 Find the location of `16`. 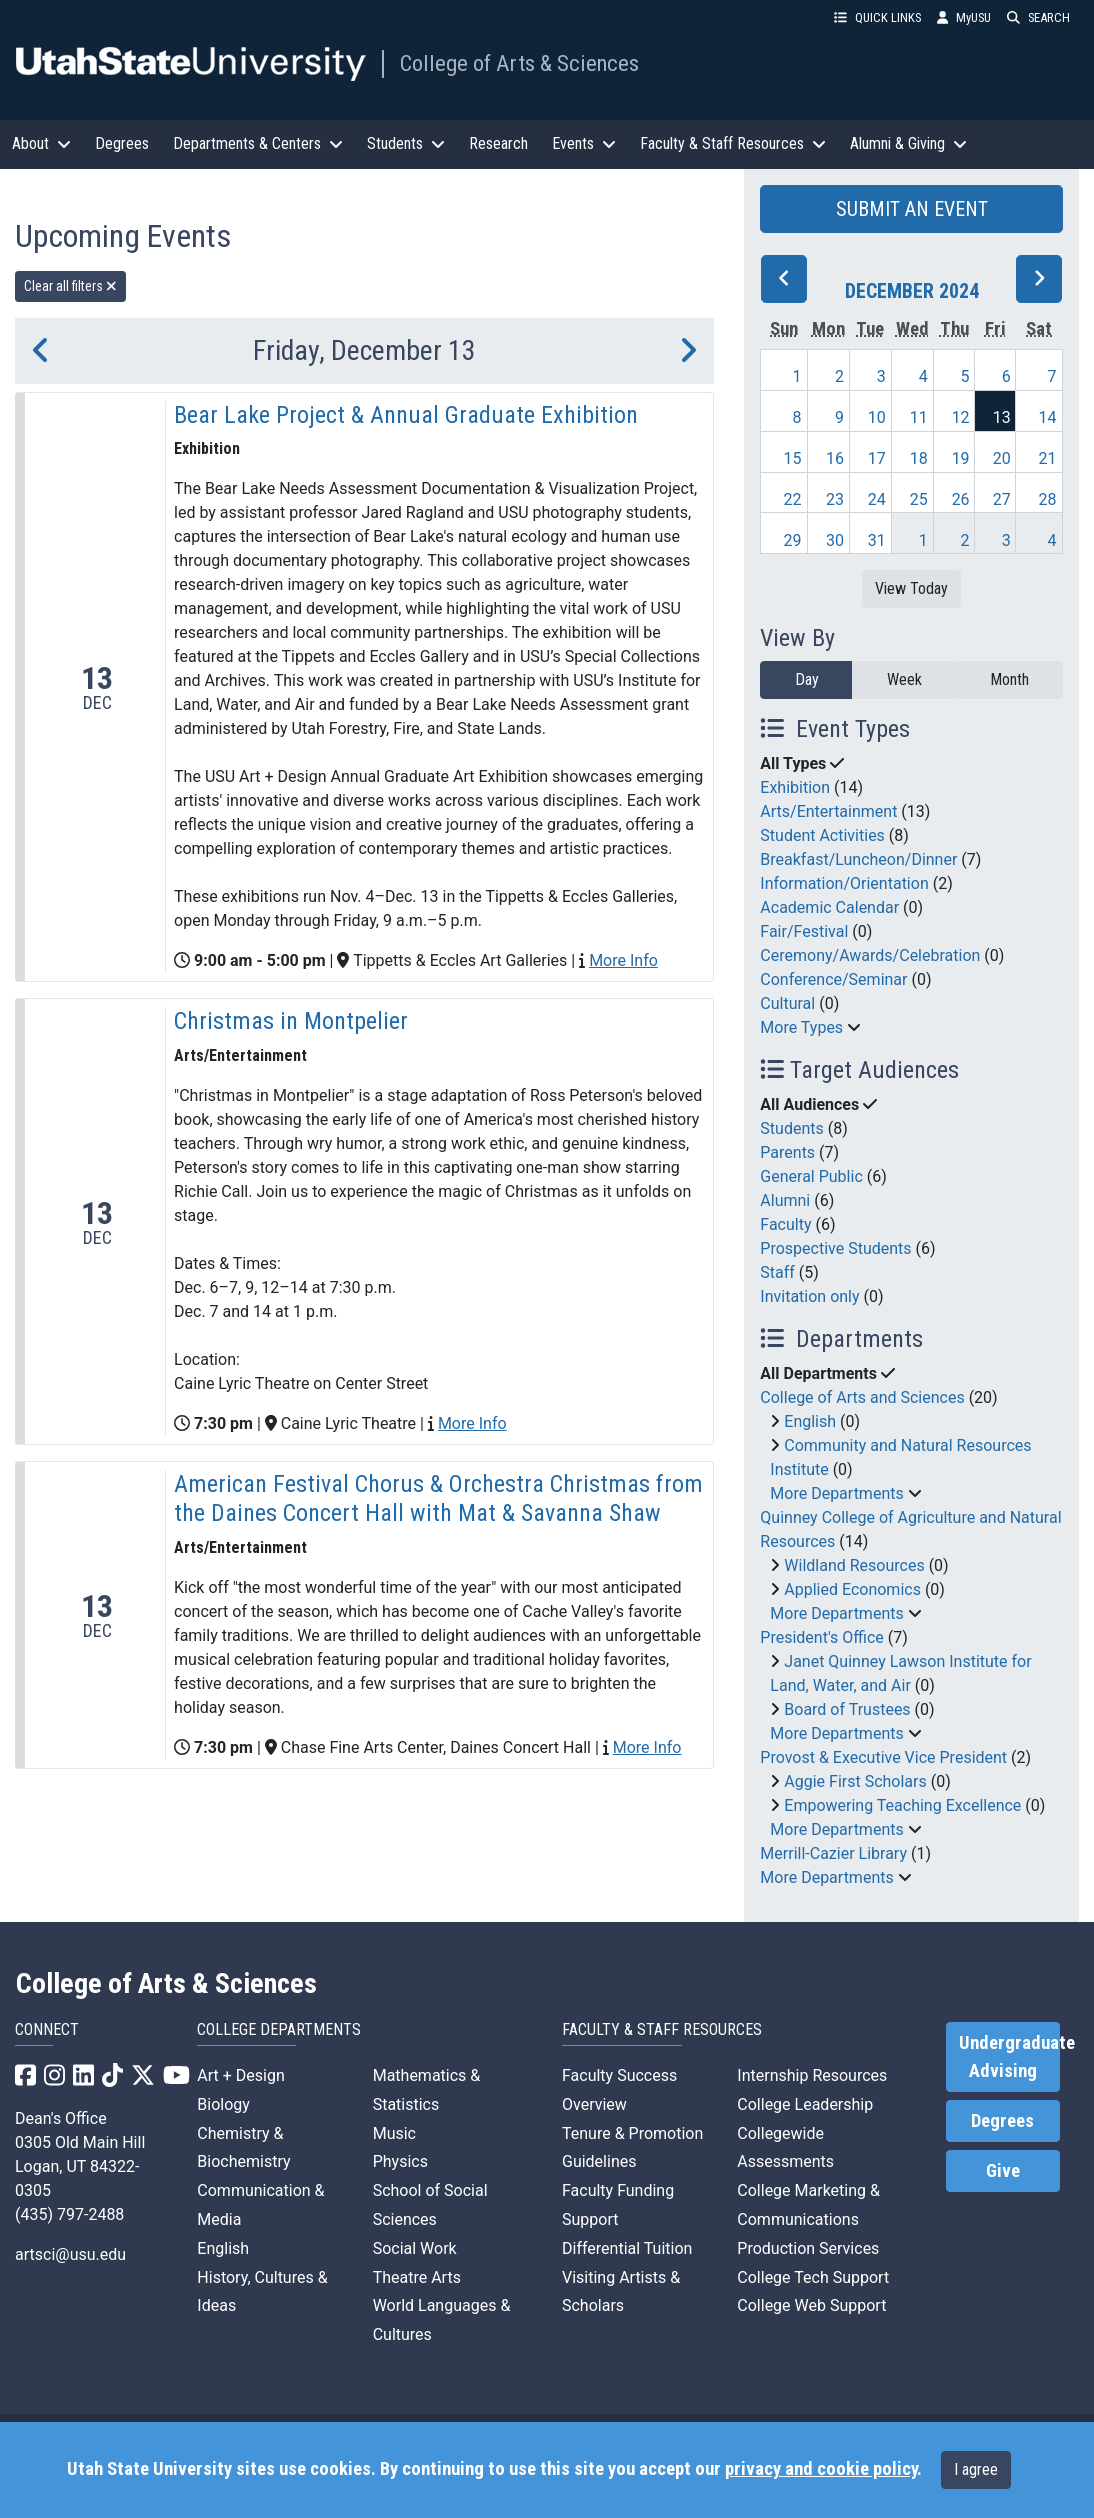

16 is located at coordinates (835, 458).